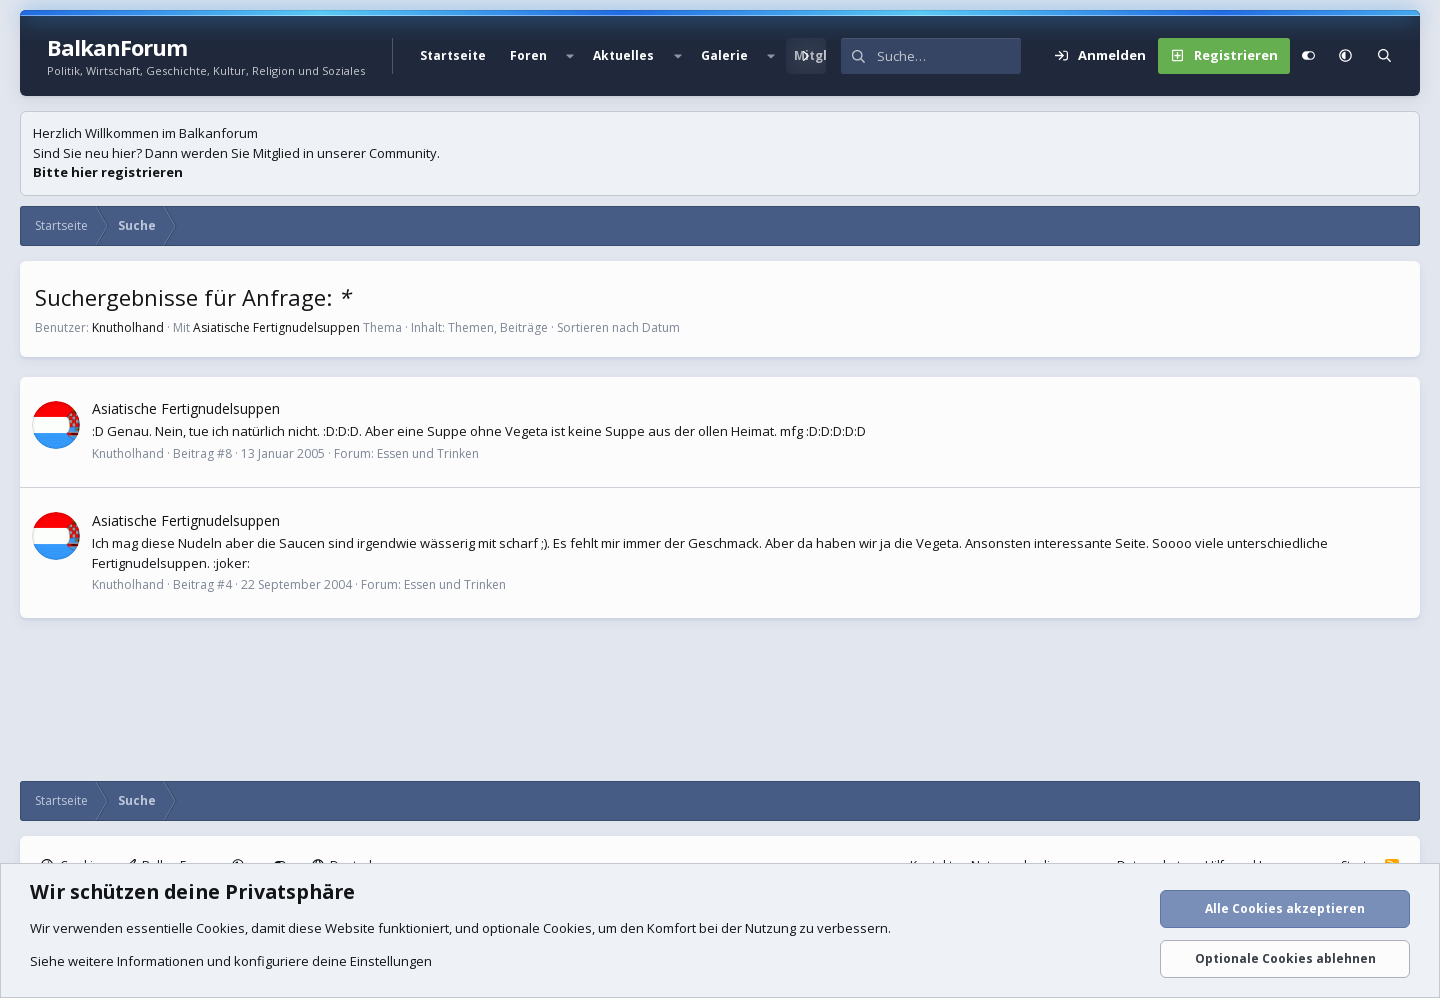 The image size is (1440, 998). What do you see at coordinates (220, 928) in the screenshot?
I see `Cookies` at bounding box center [220, 928].